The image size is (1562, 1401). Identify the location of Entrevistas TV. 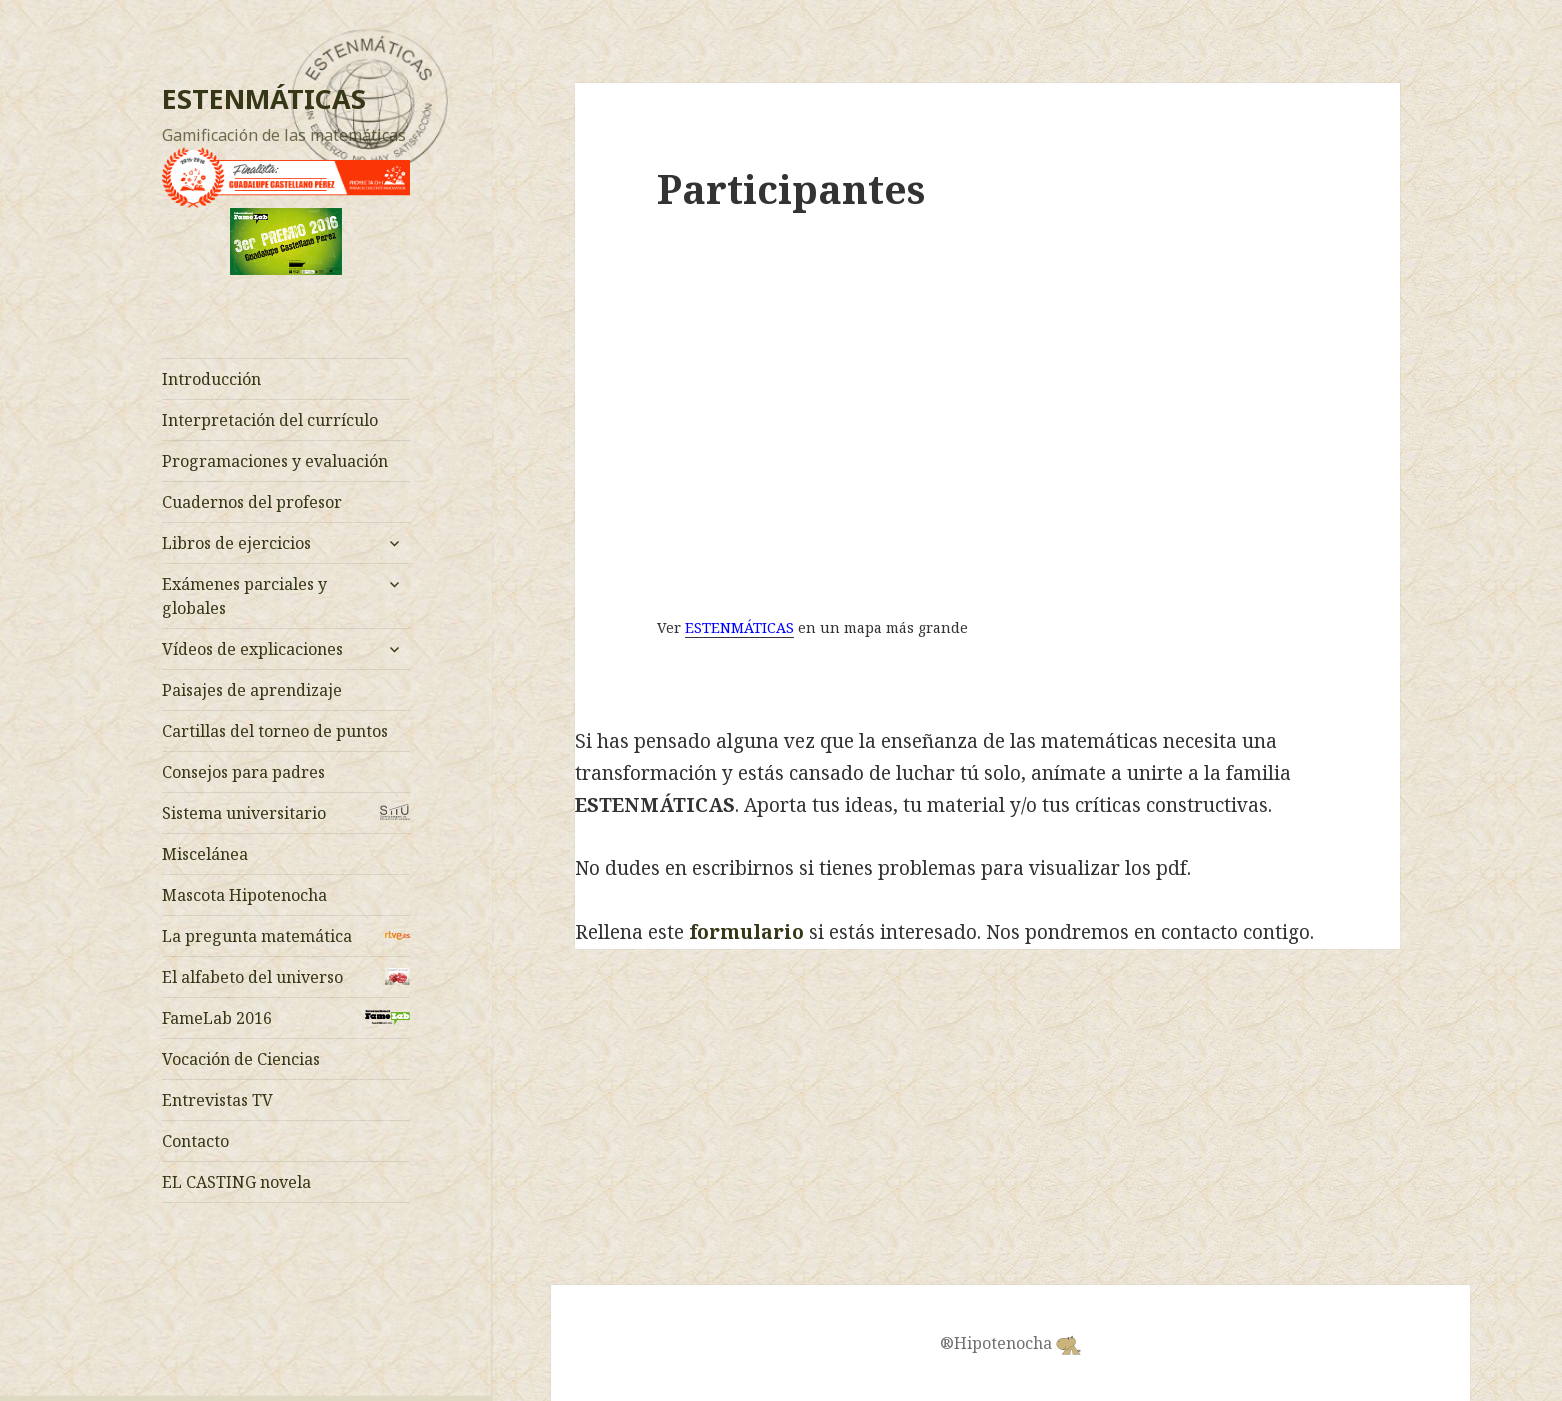
(217, 1100).